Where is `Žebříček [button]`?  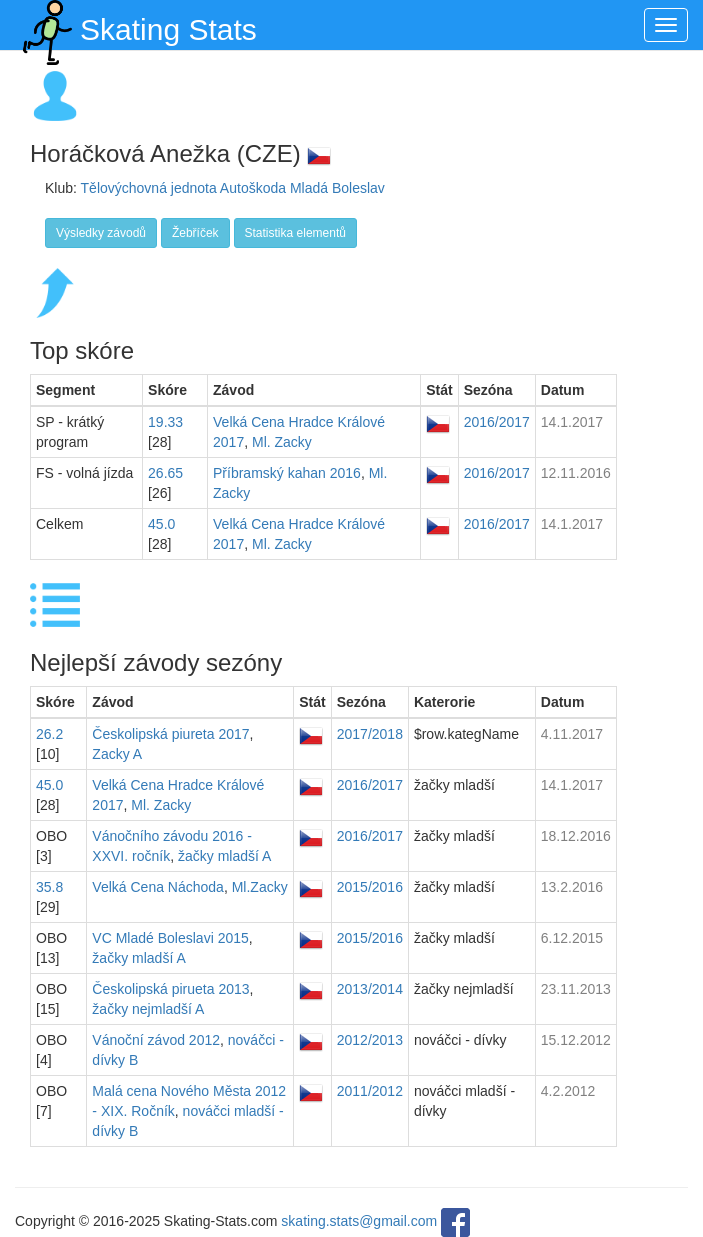
Žebříček [button] is located at coordinates (195, 233).